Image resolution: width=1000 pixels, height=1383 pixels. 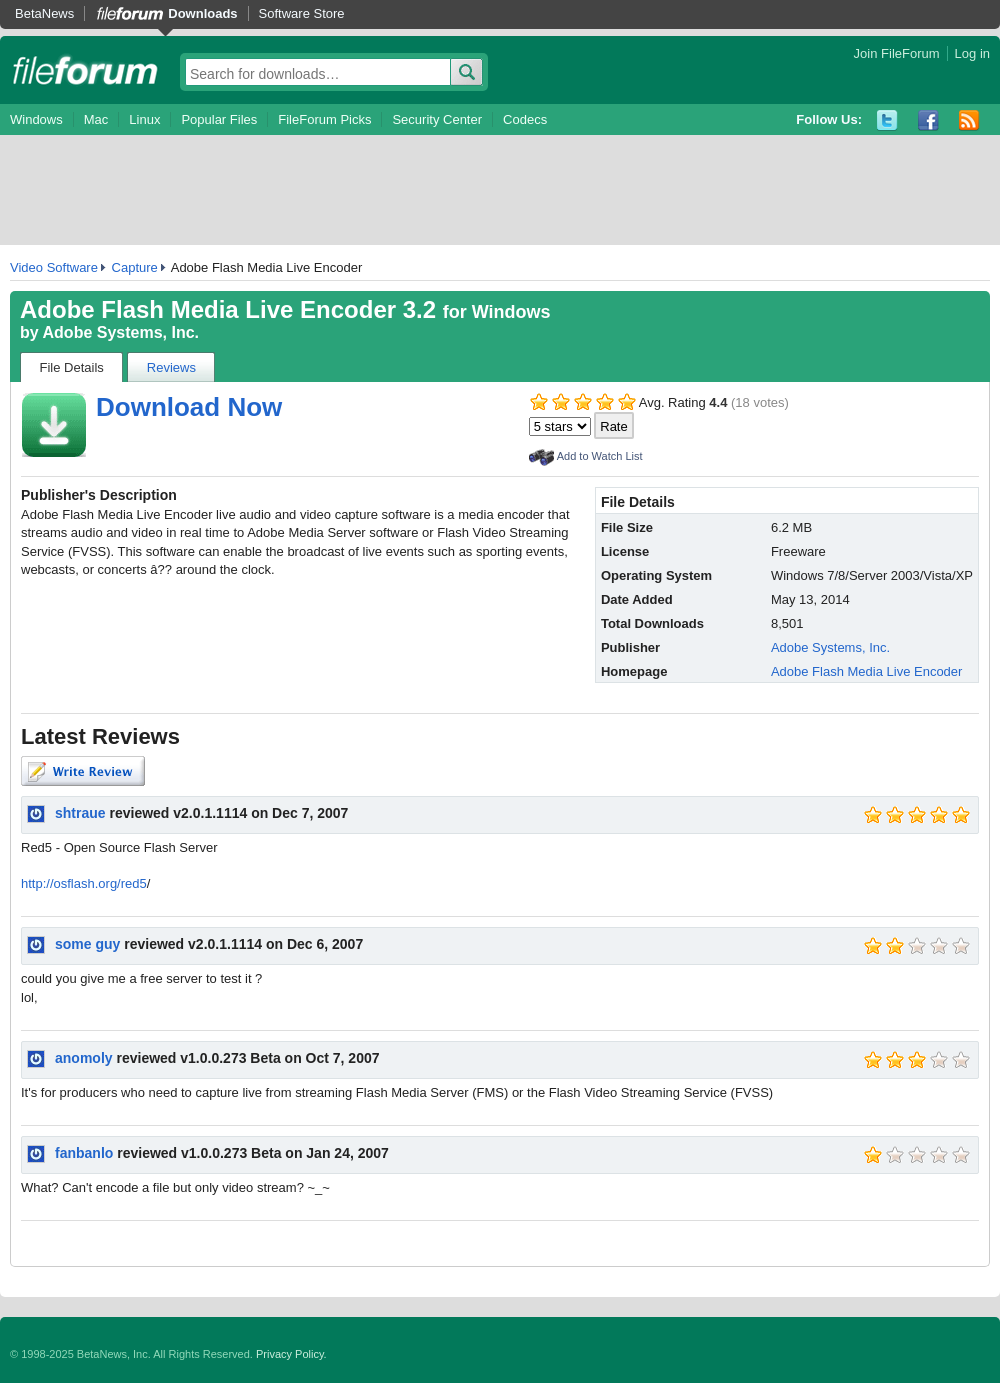 I want to click on some guy, so click(x=87, y=944).